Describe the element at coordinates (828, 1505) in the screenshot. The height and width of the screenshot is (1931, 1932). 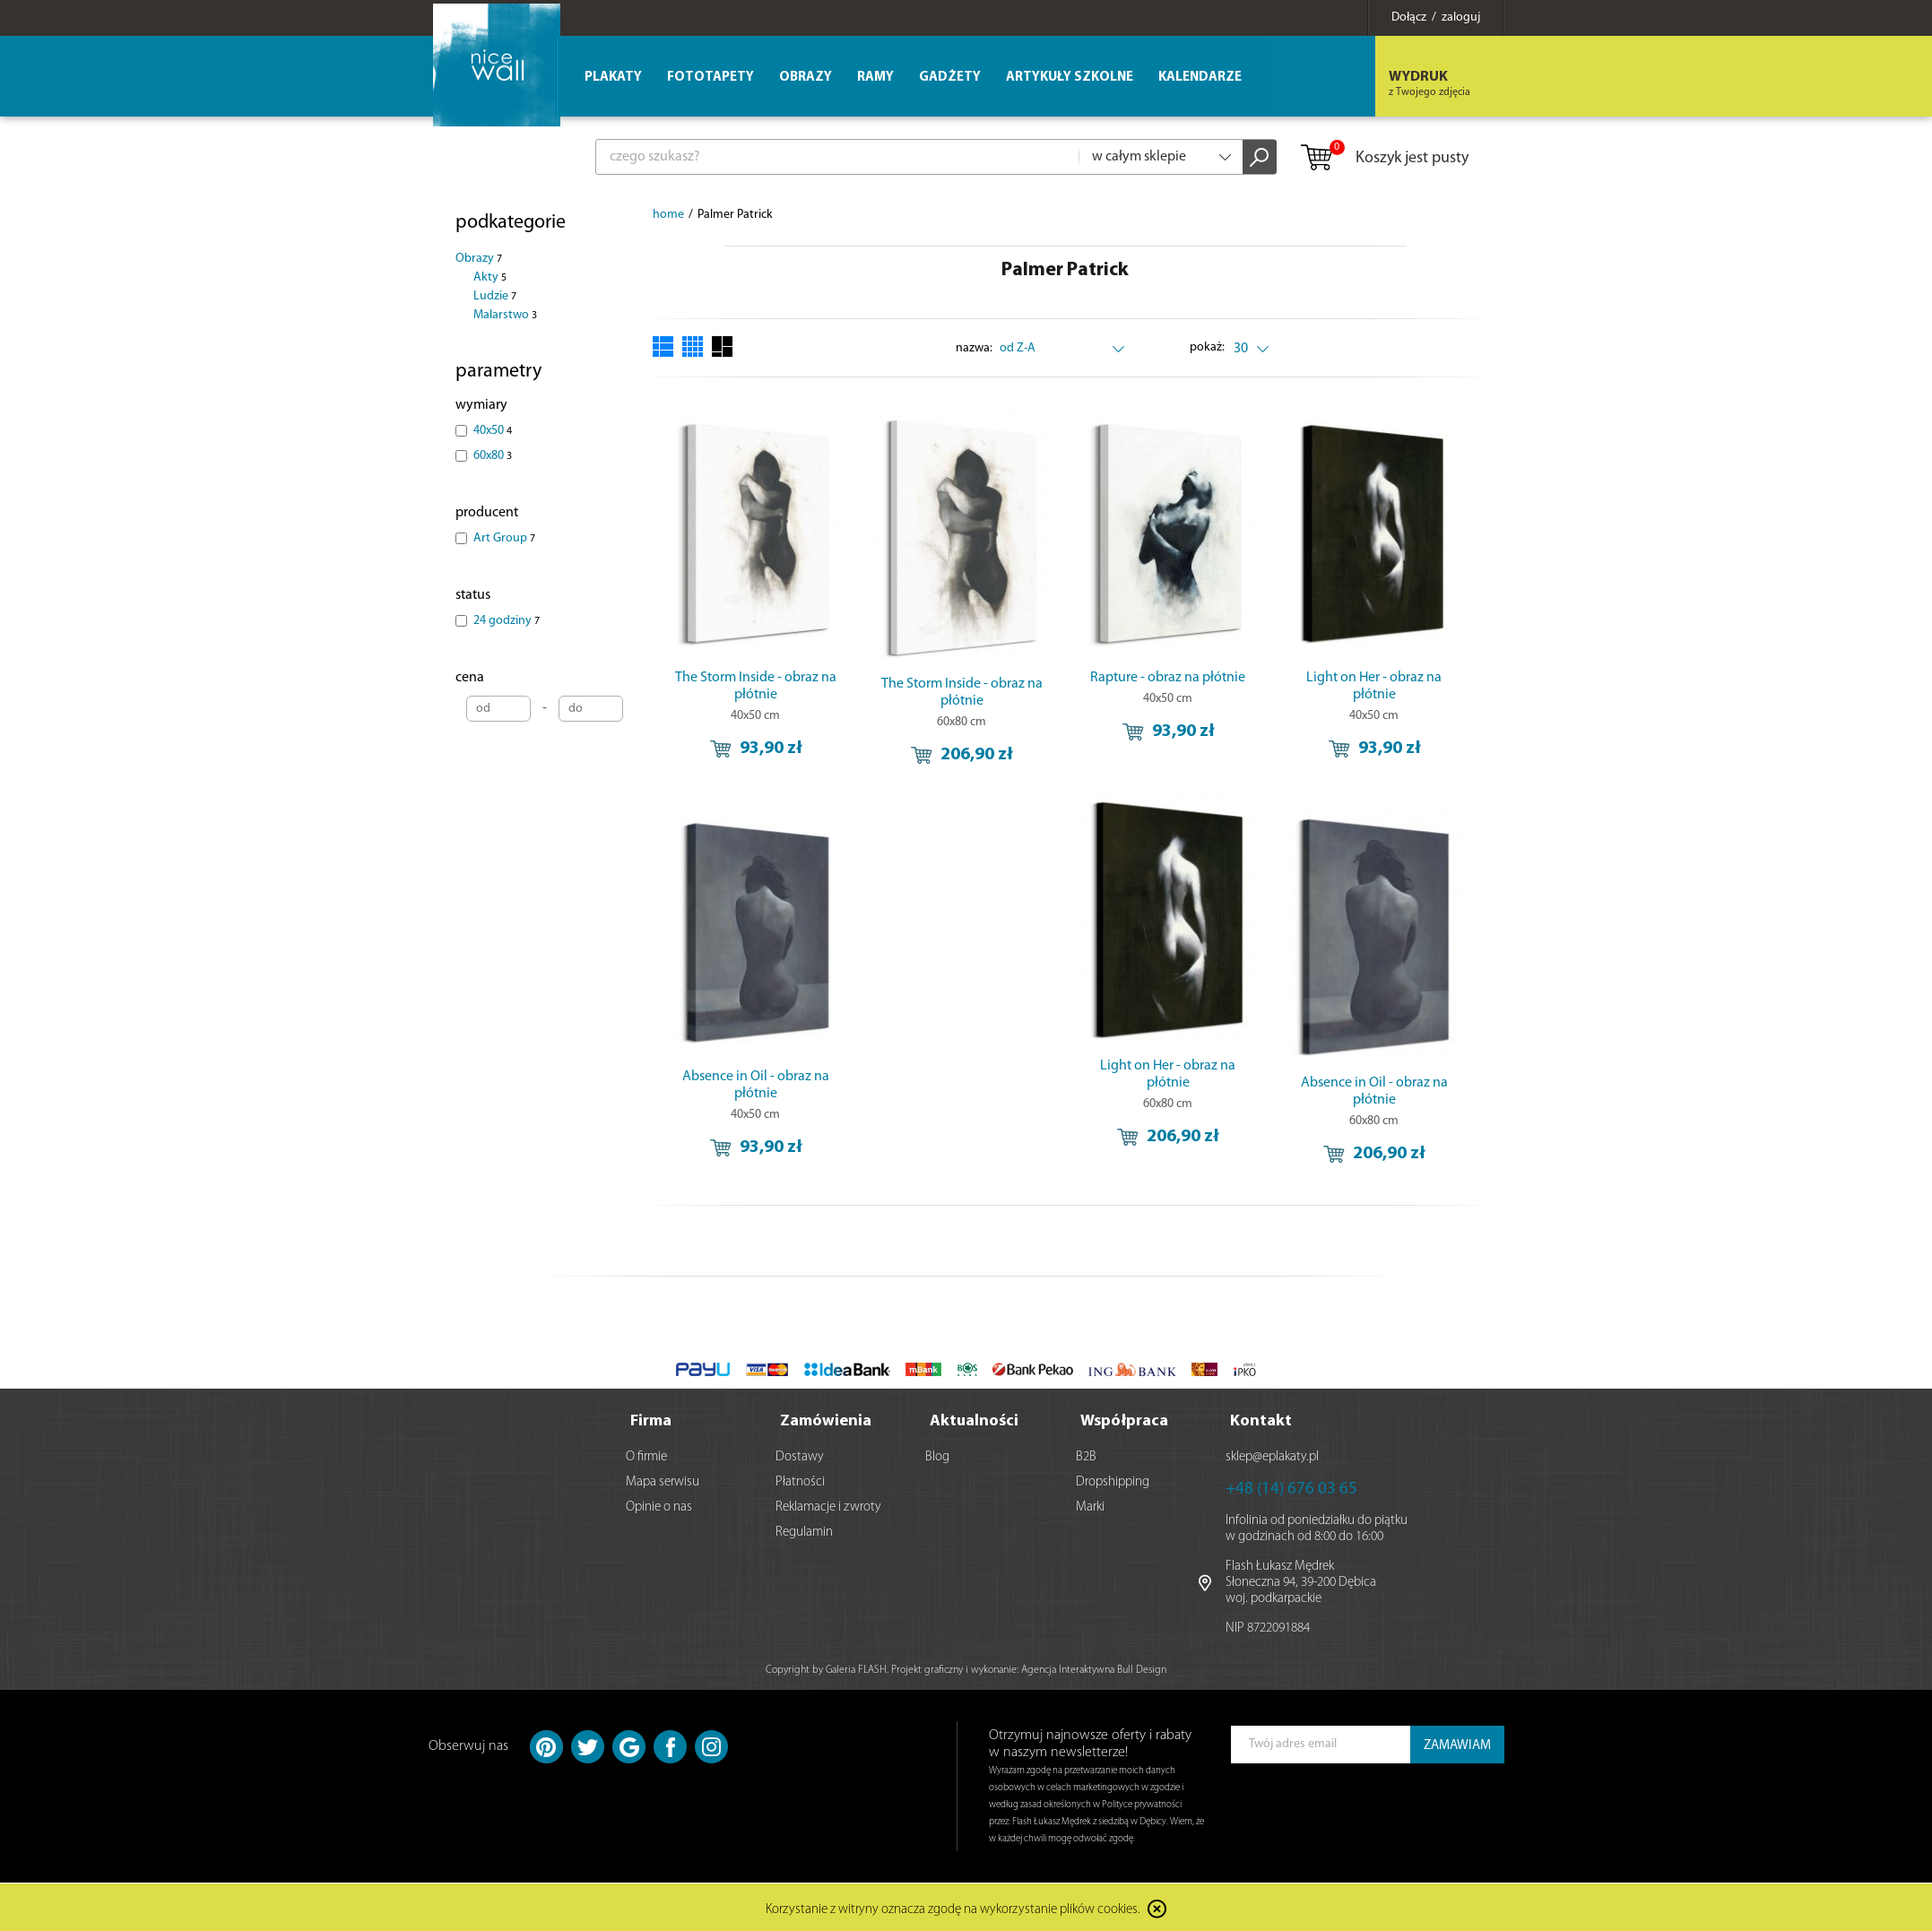
I see `Reklamacje i zwroty` at that location.